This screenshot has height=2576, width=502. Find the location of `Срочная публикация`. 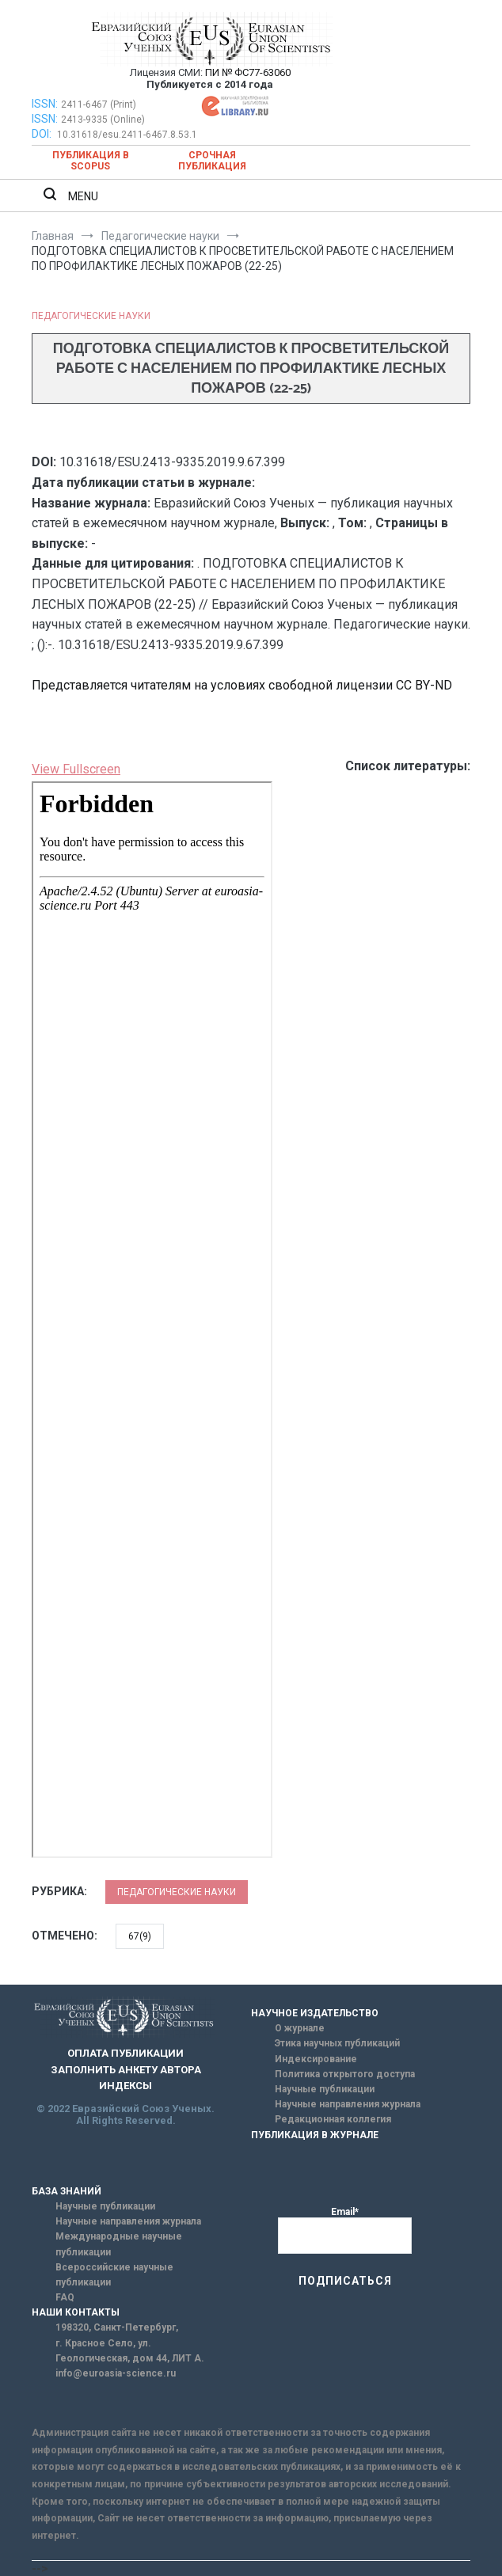

Срочная публикация is located at coordinates (212, 161).